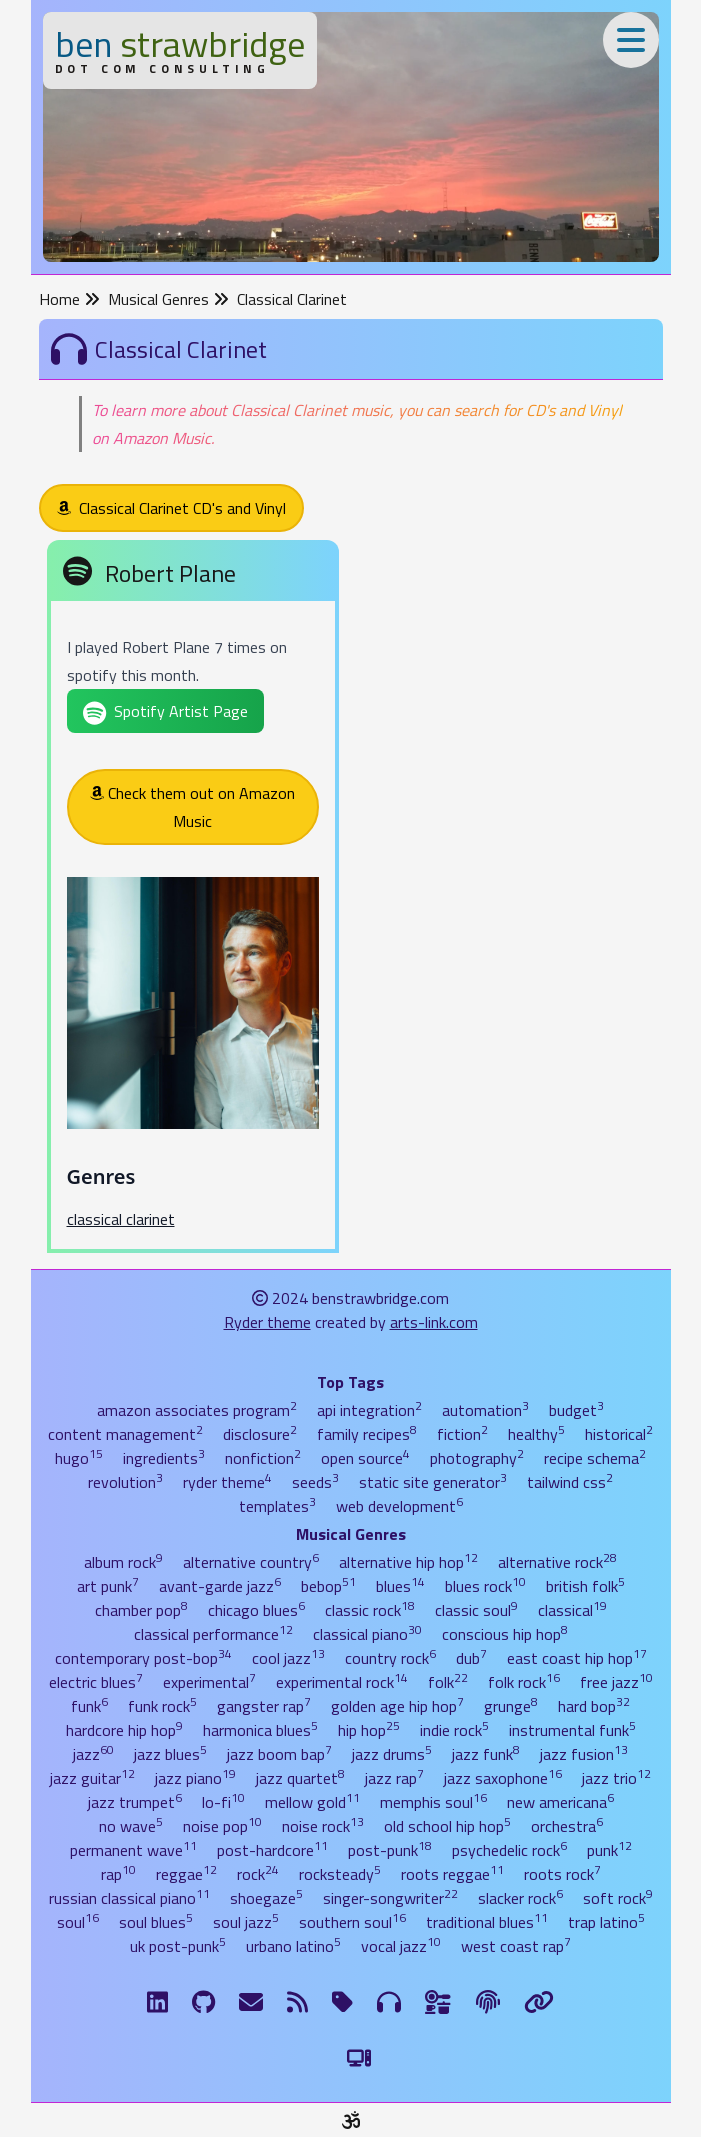 This screenshot has height=2137, width=701. I want to click on roots reggae, so click(452, 1874).